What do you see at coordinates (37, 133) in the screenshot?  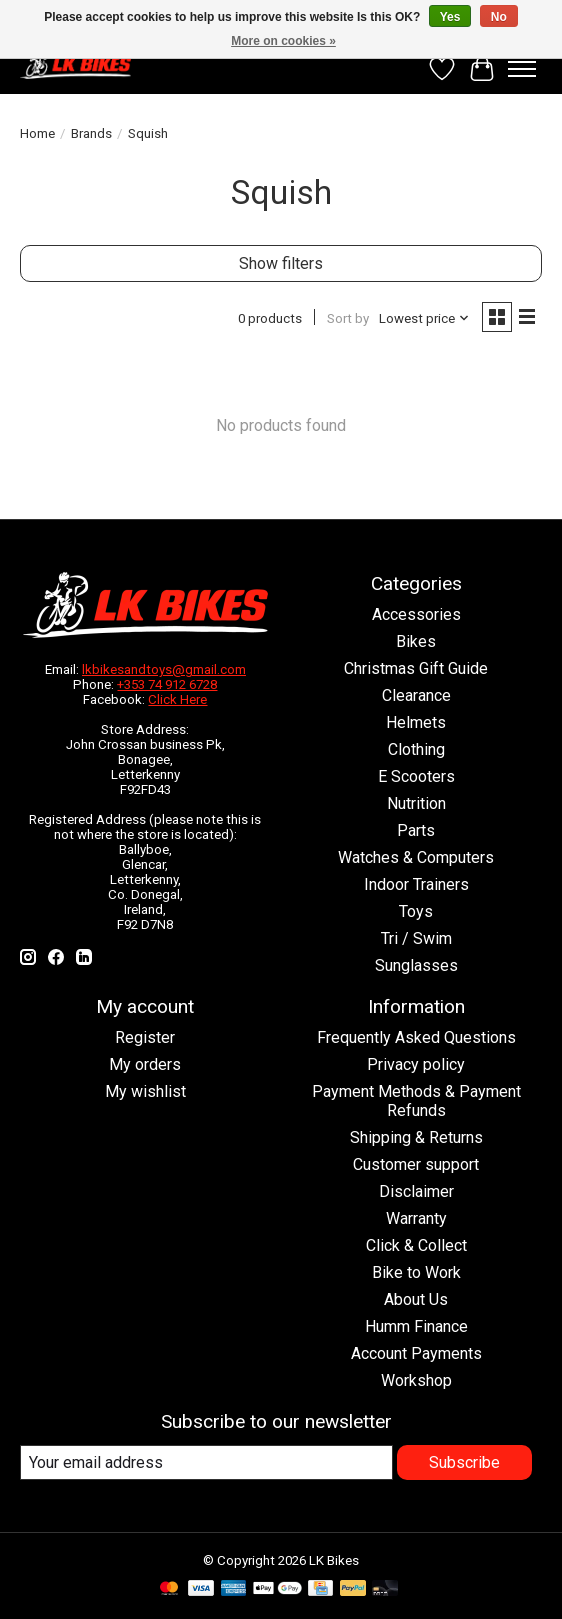 I see `Home` at bounding box center [37, 133].